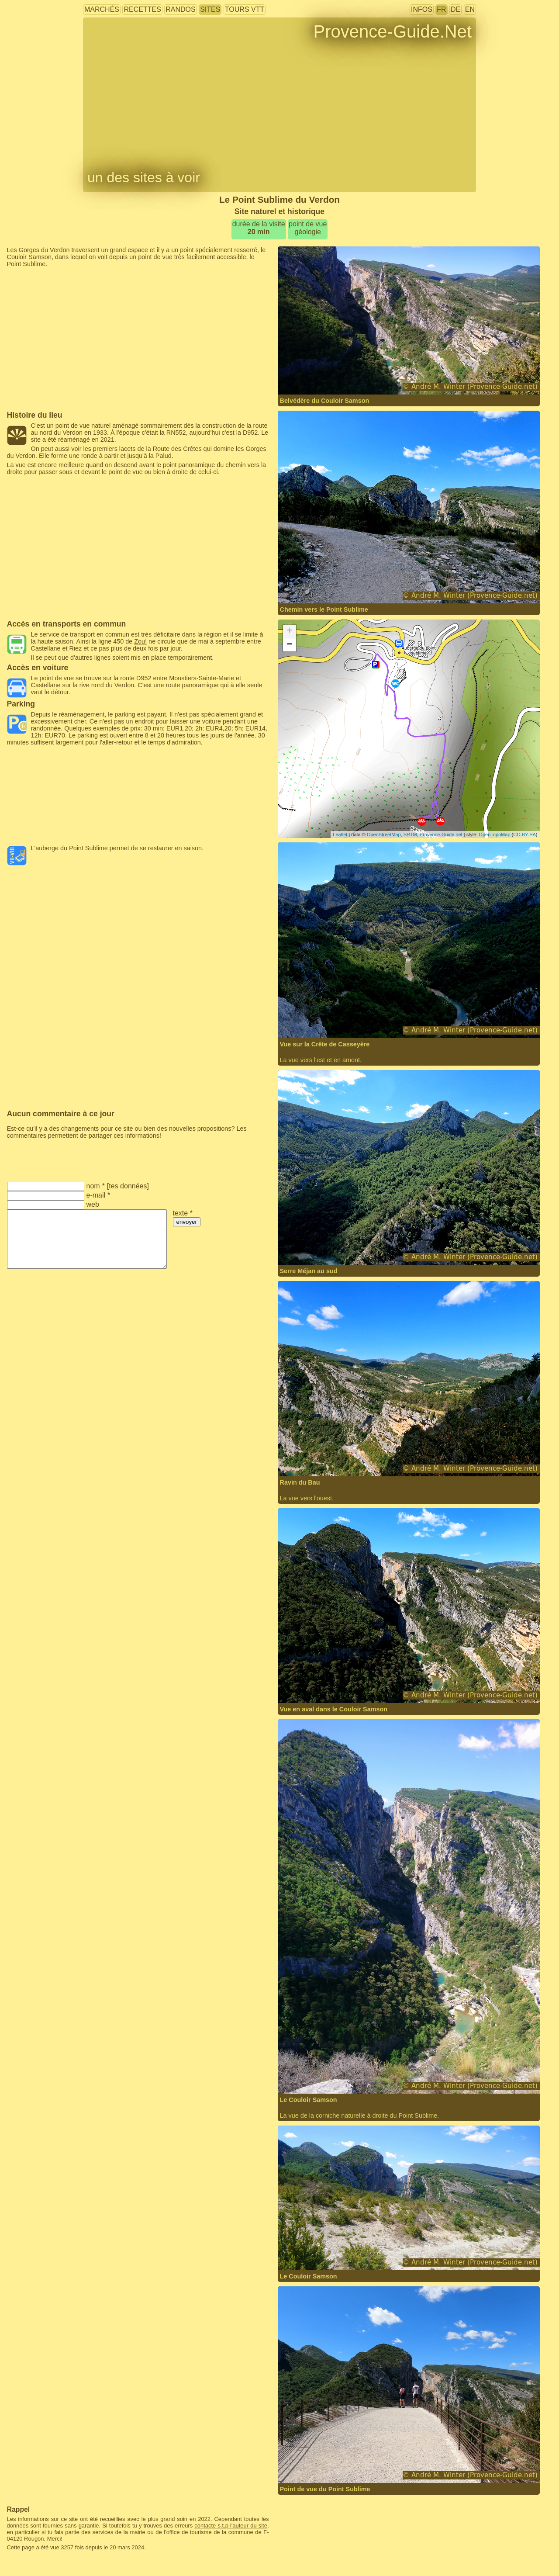 Image resolution: width=559 pixels, height=2576 pixels. I want to click on un des sites à voir, so click(143, 177).